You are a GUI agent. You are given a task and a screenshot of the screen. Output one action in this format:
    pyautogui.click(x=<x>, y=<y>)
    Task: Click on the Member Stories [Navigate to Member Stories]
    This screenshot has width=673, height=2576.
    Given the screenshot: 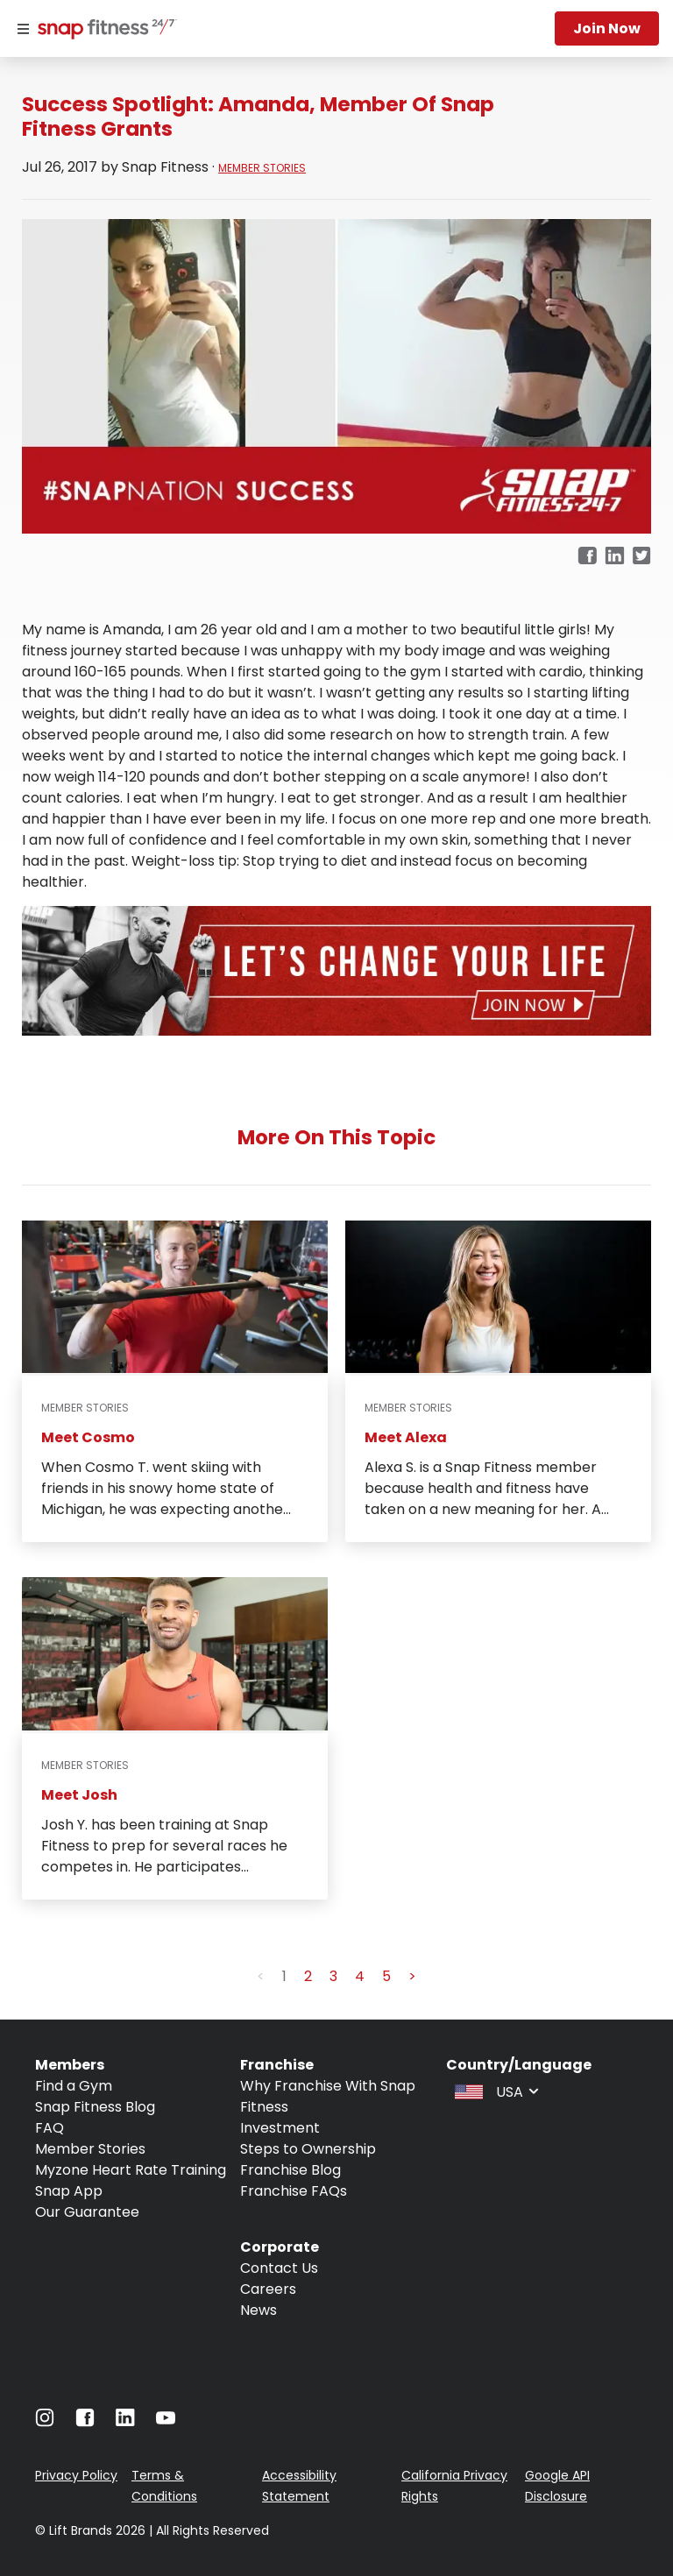 What is the action you would take?
    pyautogui.click(x=90, y=2149)
    